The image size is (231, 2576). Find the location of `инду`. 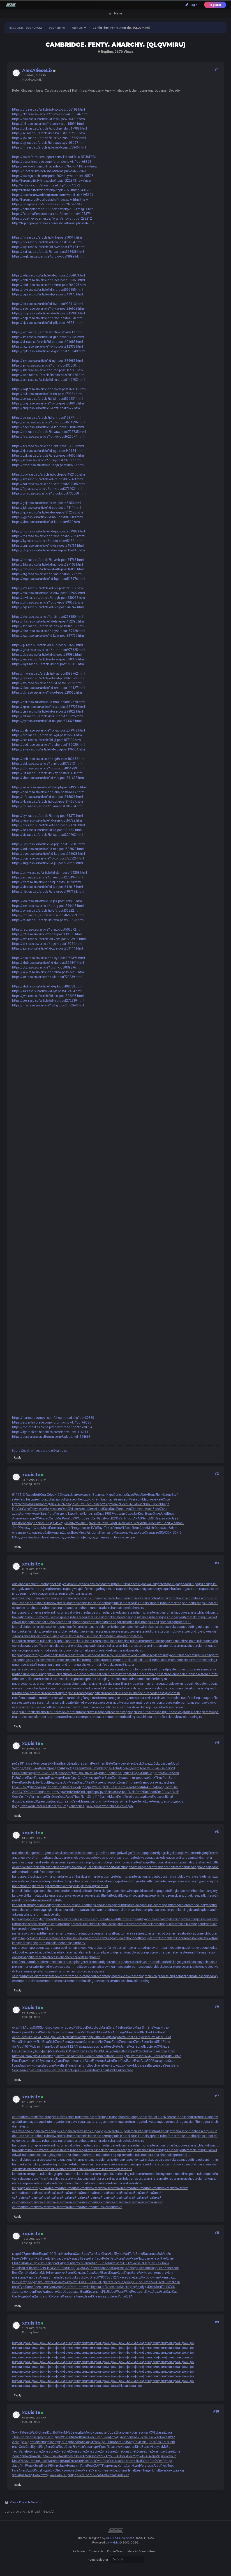

инду is located at coordinates (51, 2061).